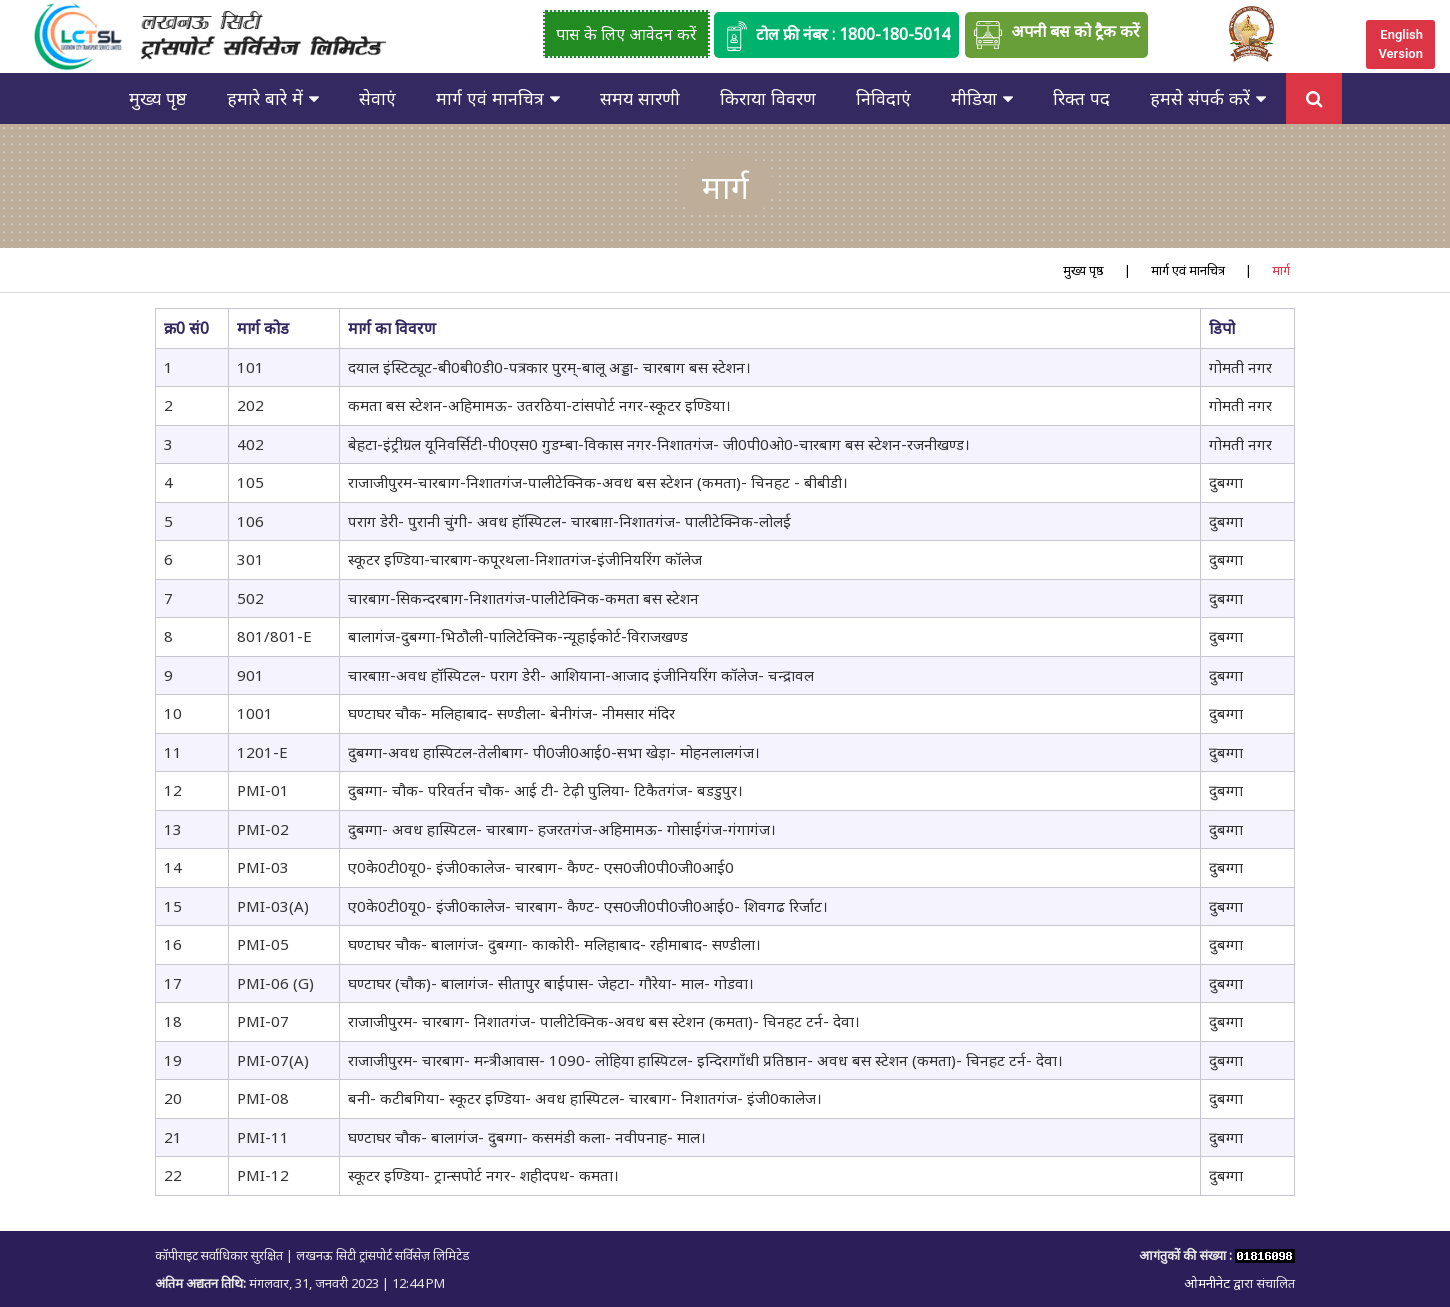 This screenshot has width=1450, height=1307. What do you see at coordinates (377, 98) in the screenshot?
I see `सेवाएं` at bounding box center [377, 98].